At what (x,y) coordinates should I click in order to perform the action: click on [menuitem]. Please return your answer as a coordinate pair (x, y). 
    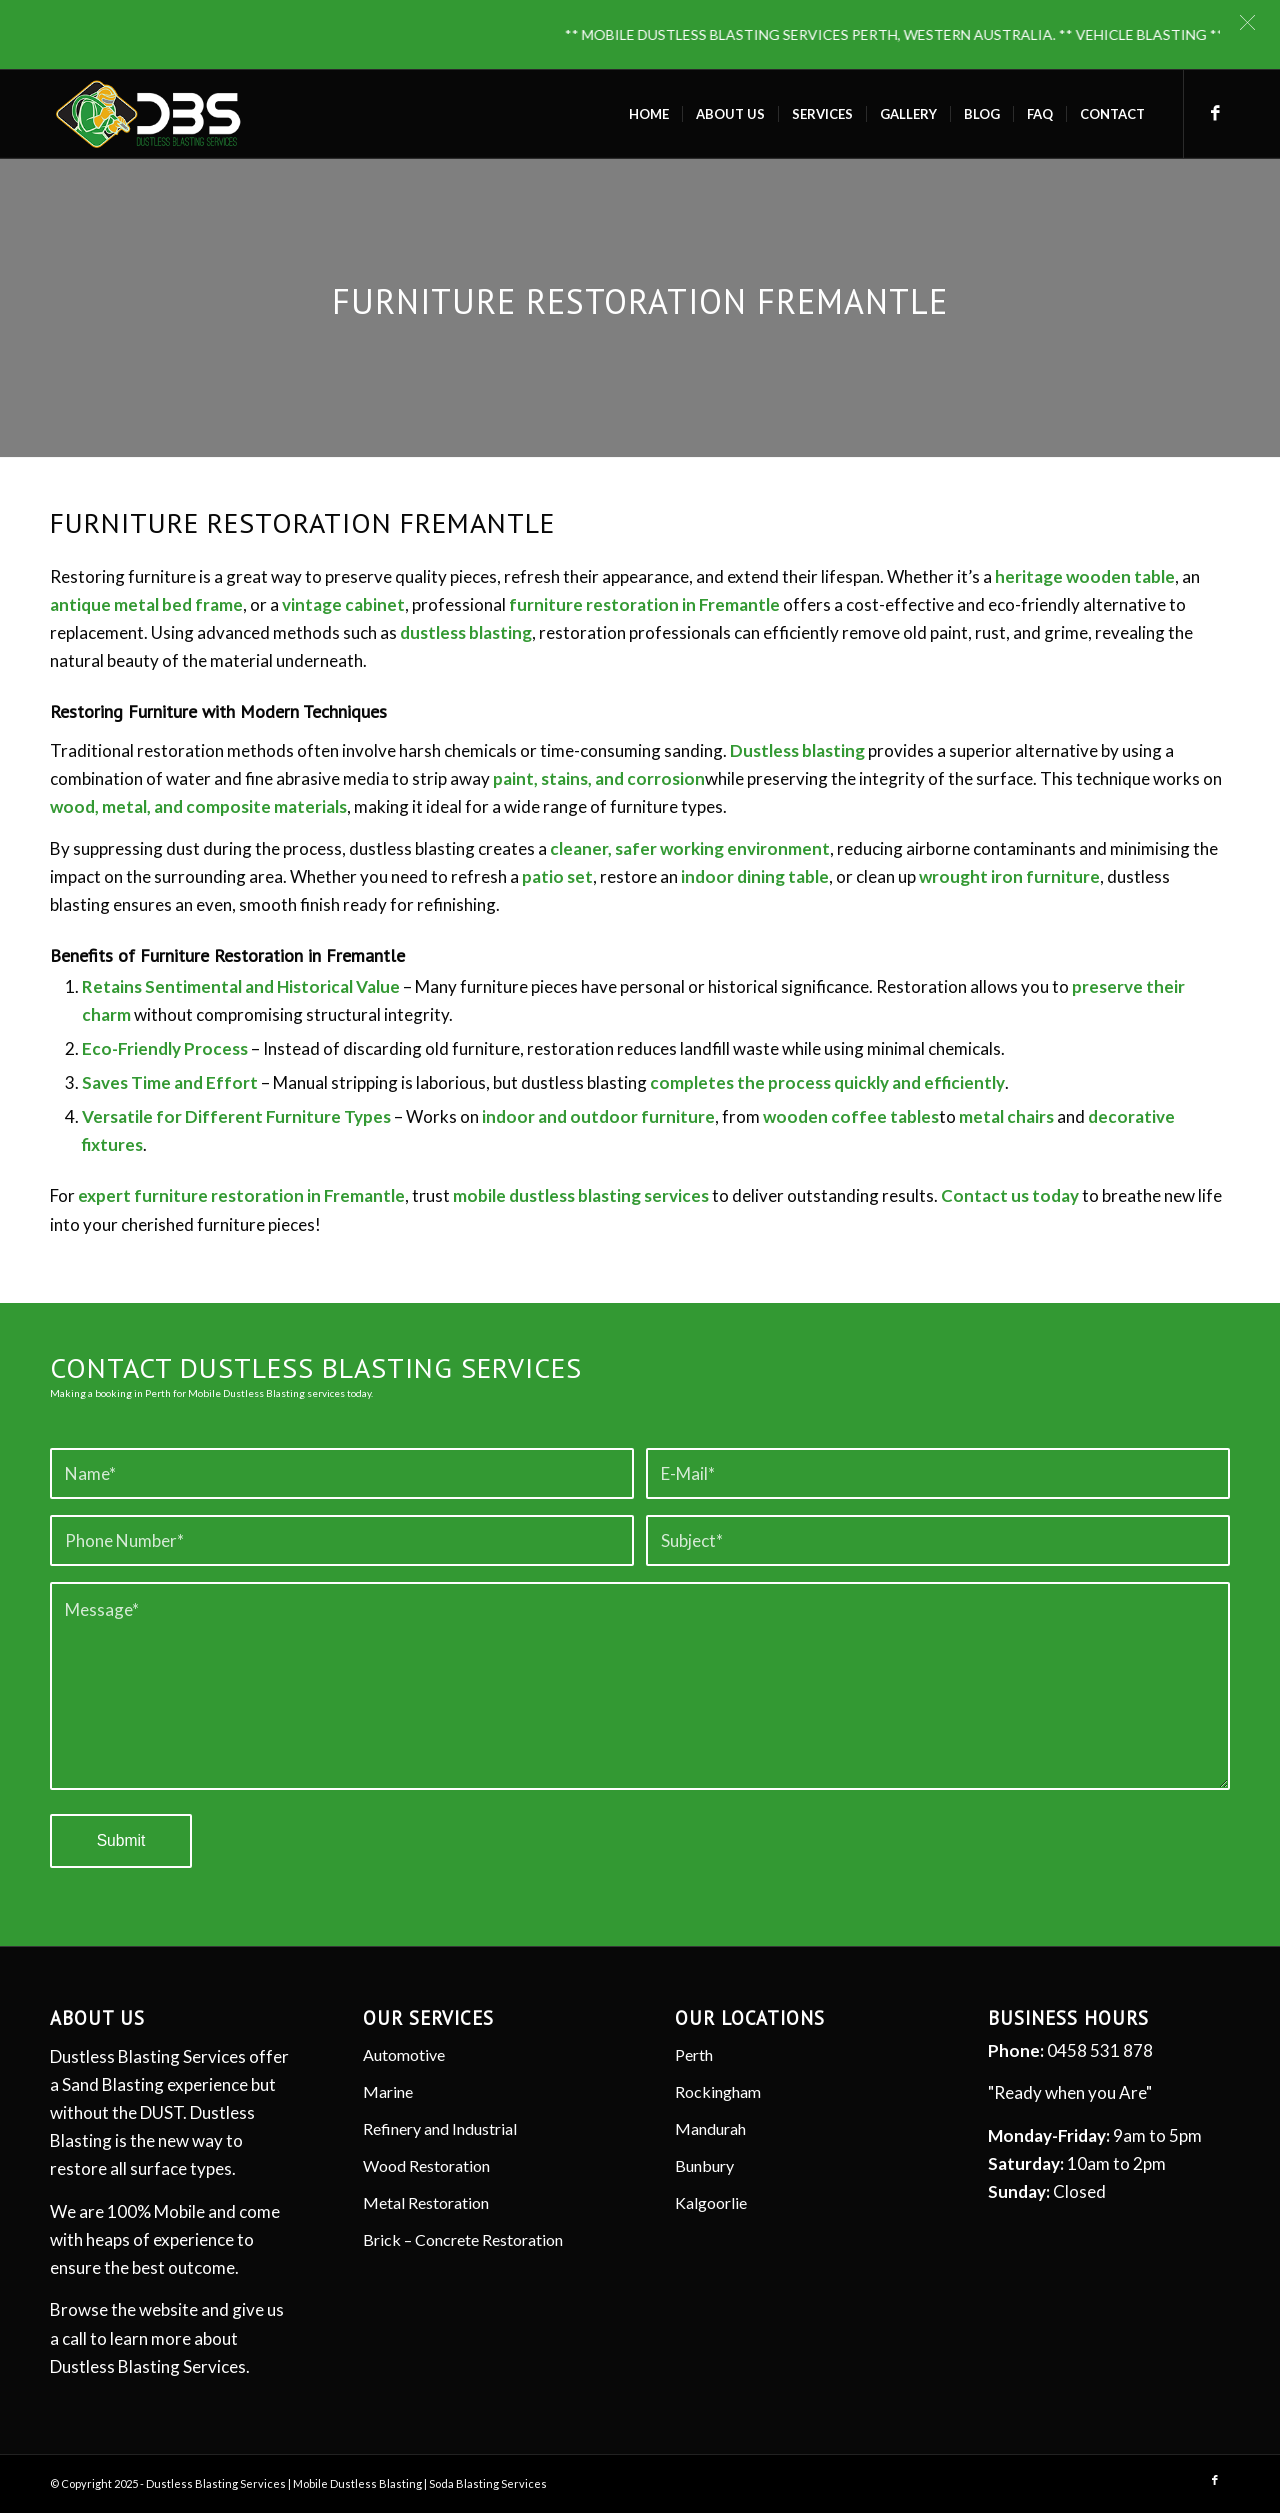
    Looking at the image, I should click on (649, 114).